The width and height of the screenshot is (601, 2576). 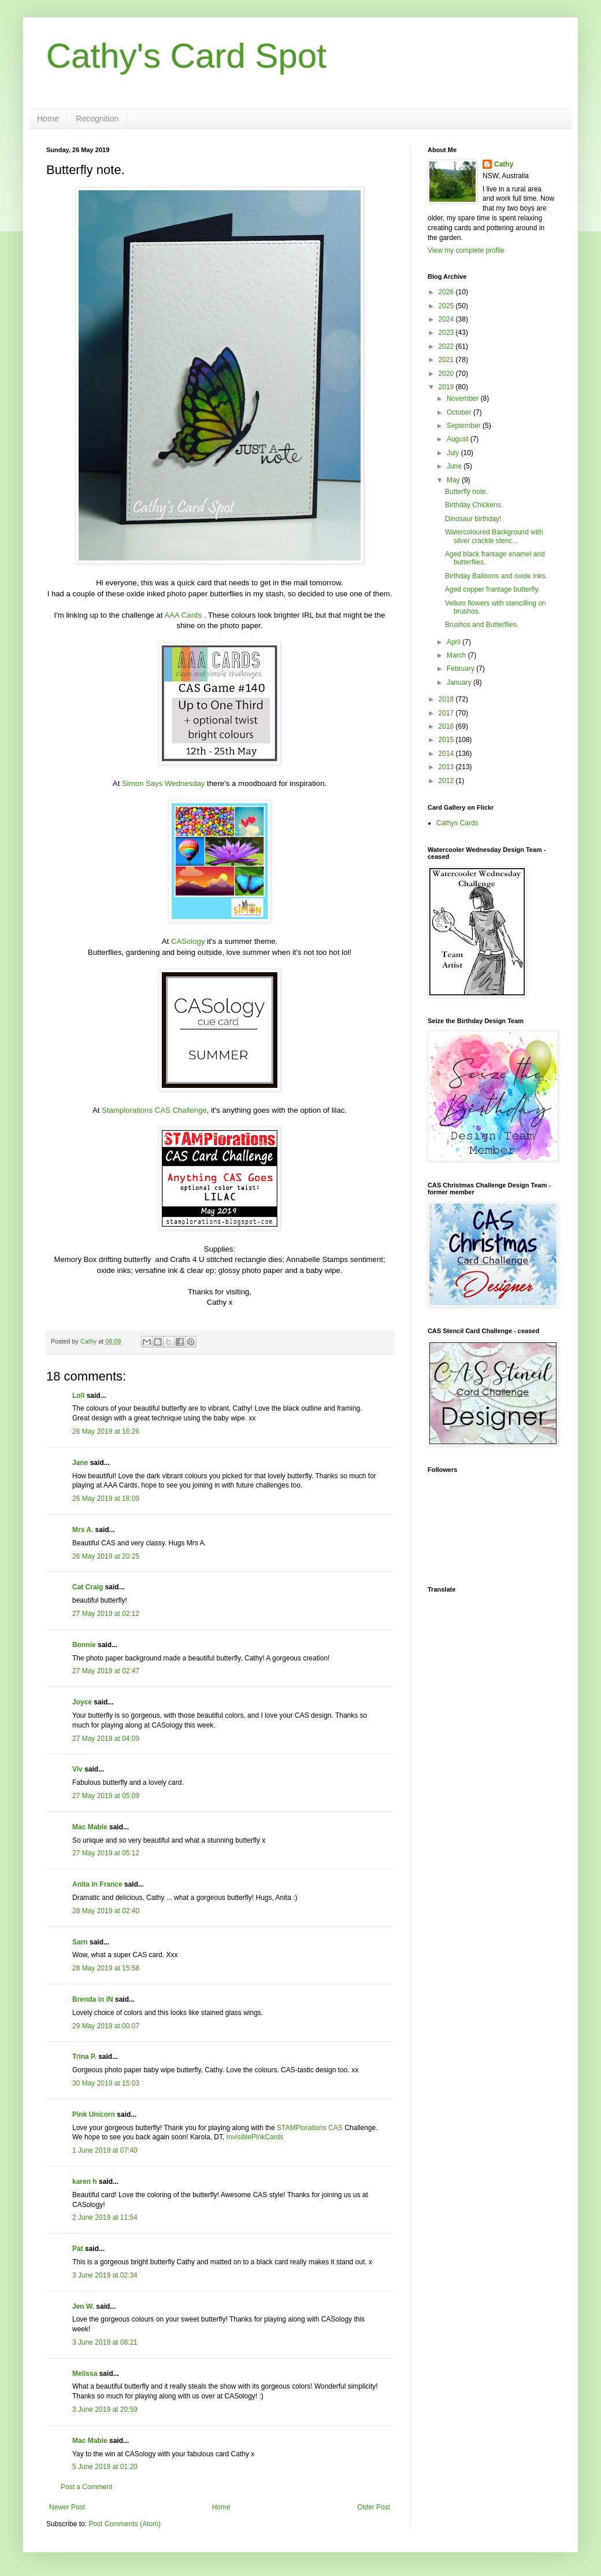 I want to click on Recognition, so click(x=97, y=118).